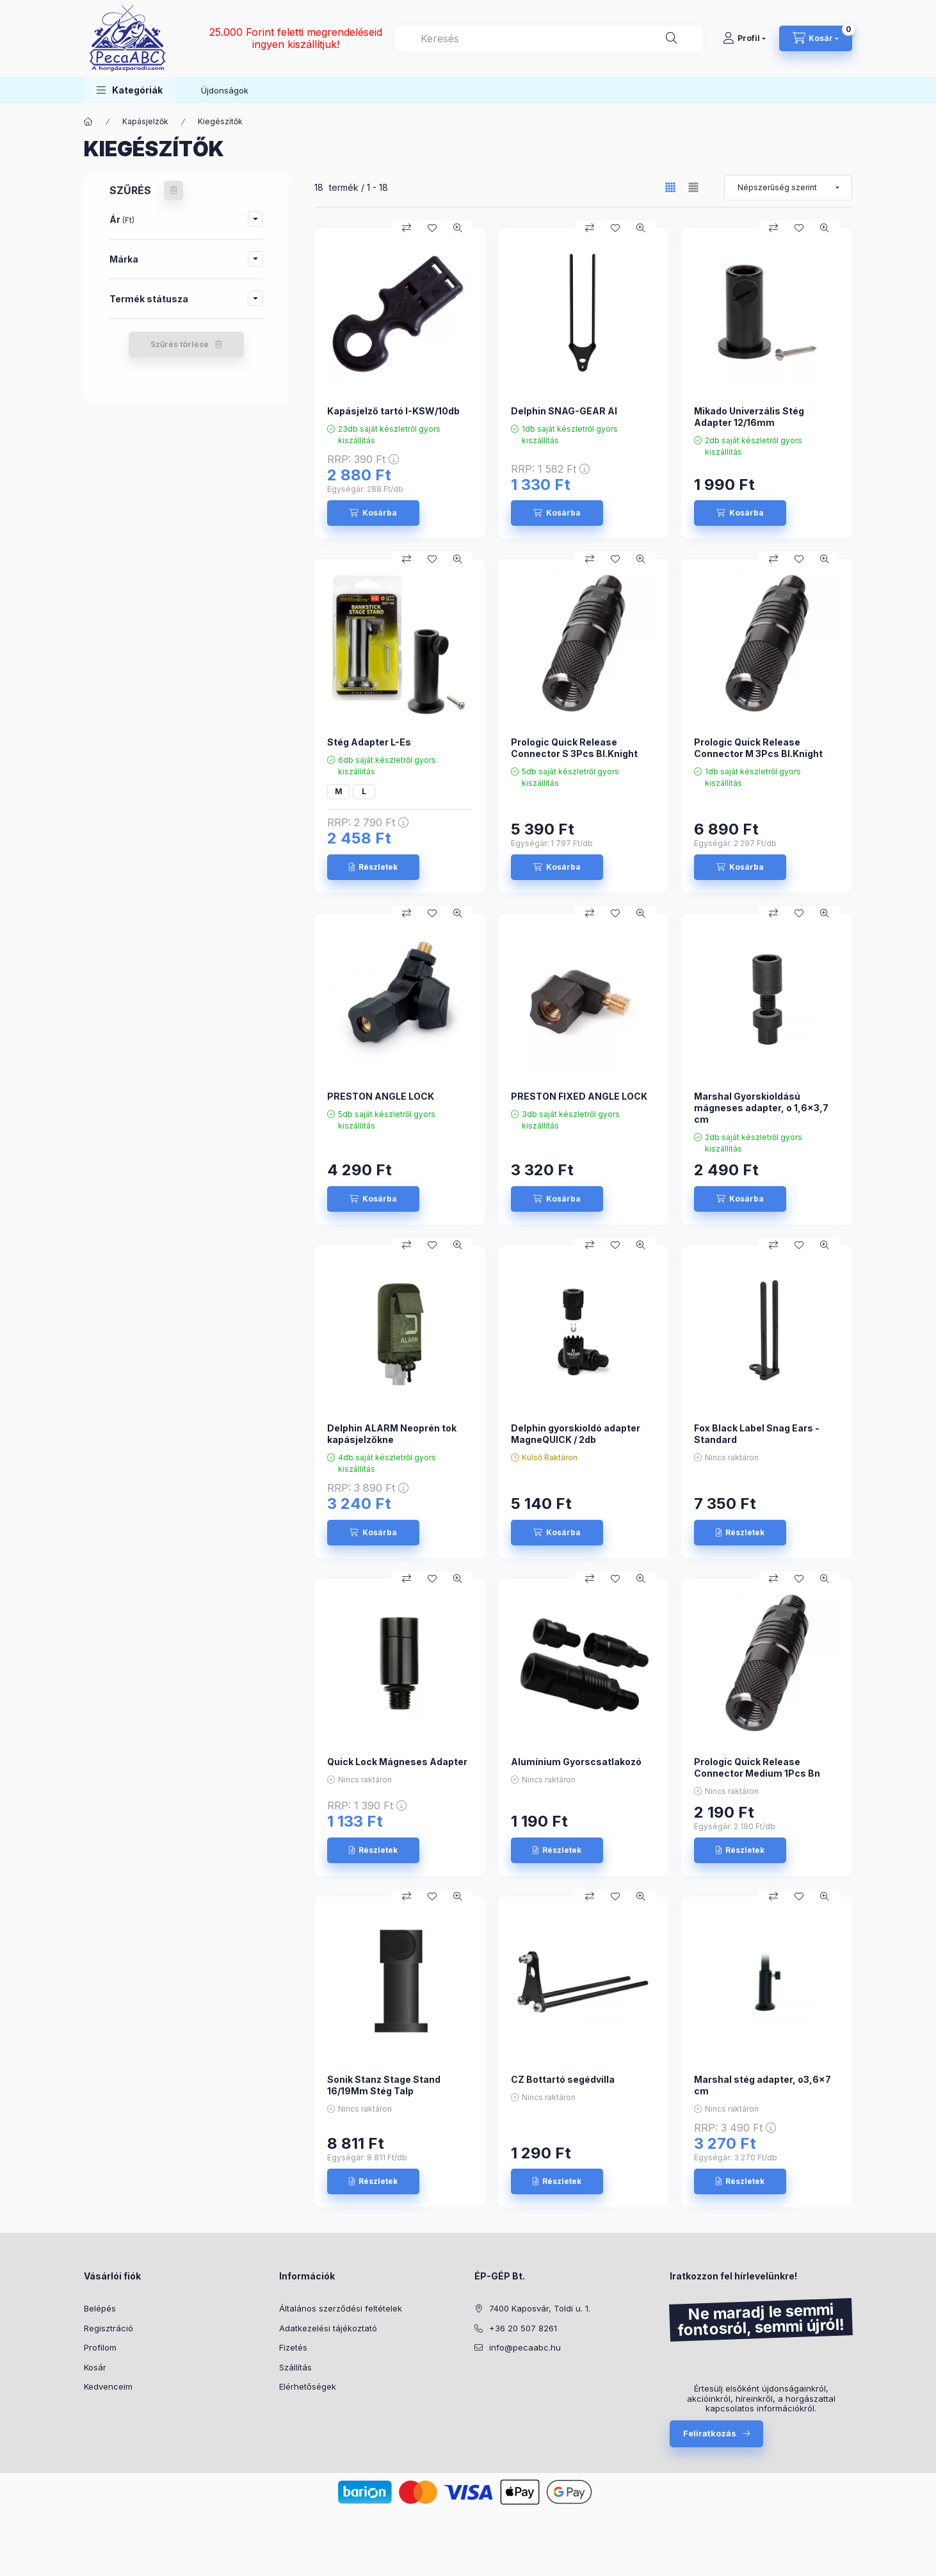  Describe the element at coordinates (671, 38) in the screenshot. I see `[Keresés]` at that location.